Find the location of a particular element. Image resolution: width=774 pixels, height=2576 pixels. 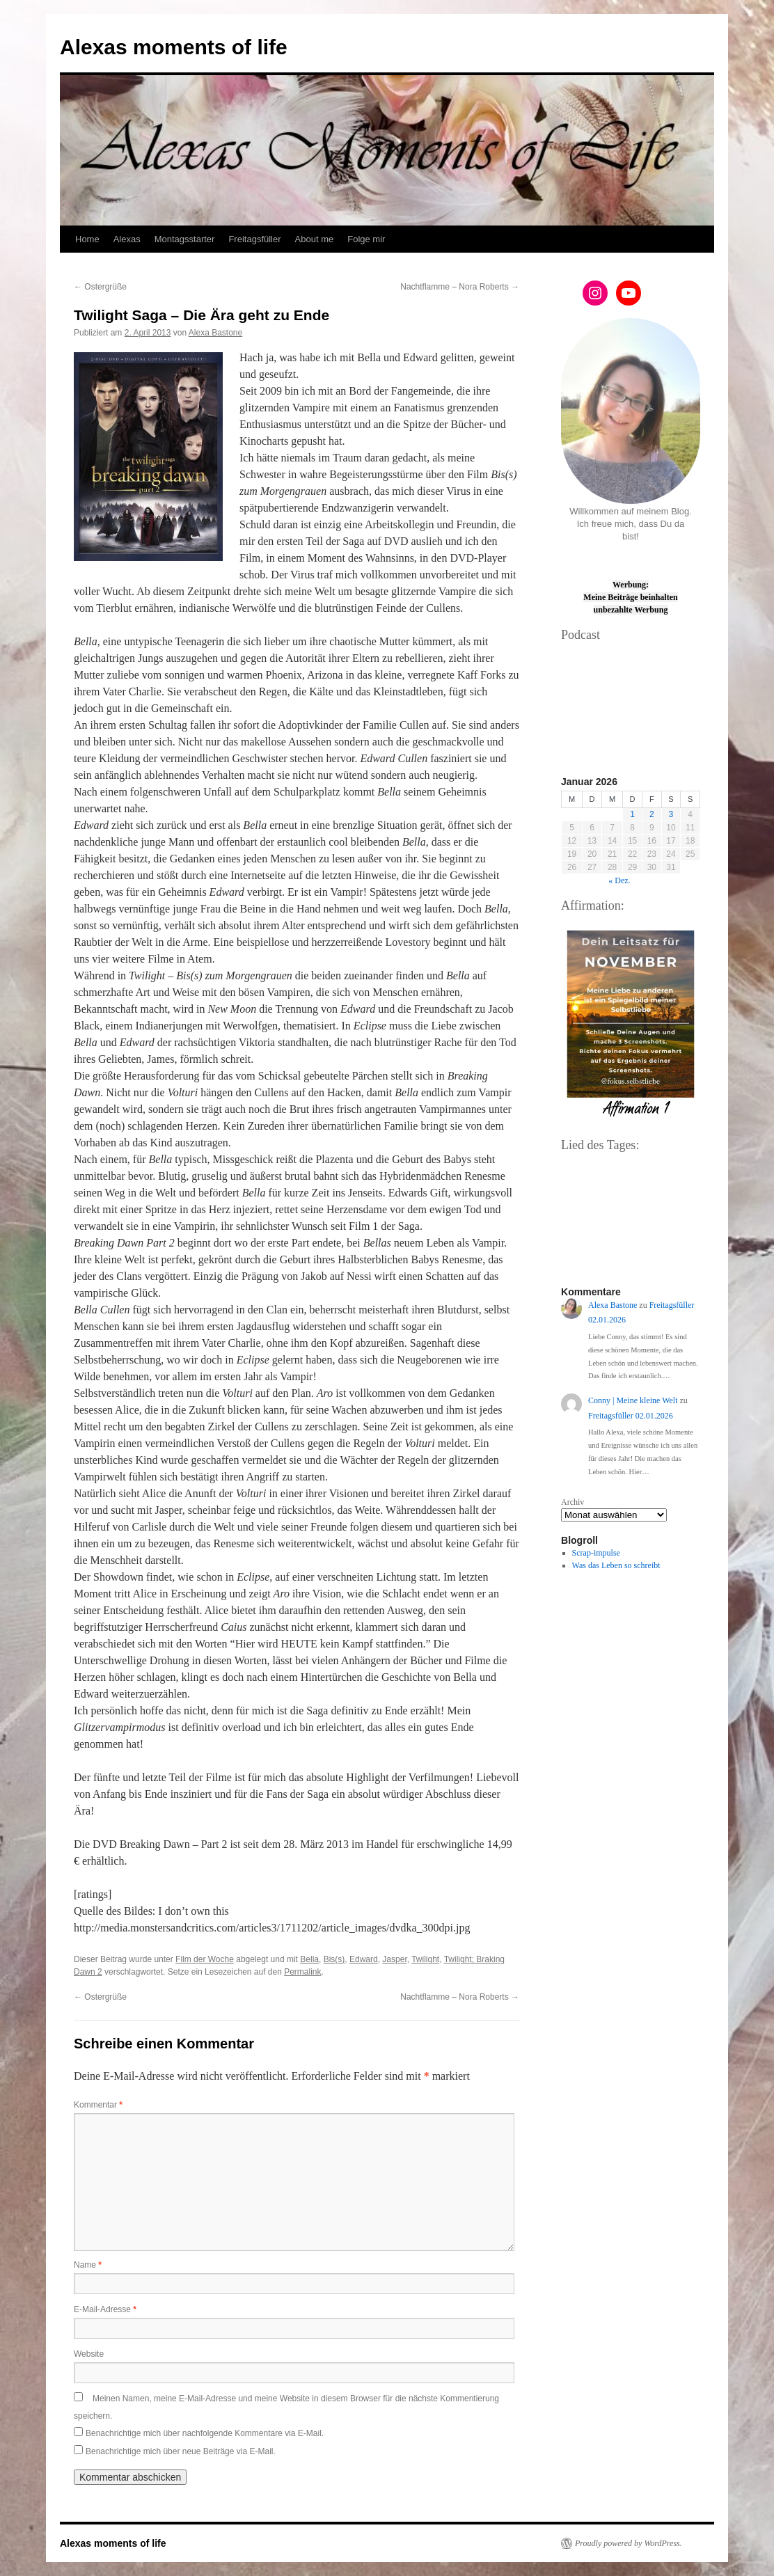

Permalink is located at coordinates (302, 1972).